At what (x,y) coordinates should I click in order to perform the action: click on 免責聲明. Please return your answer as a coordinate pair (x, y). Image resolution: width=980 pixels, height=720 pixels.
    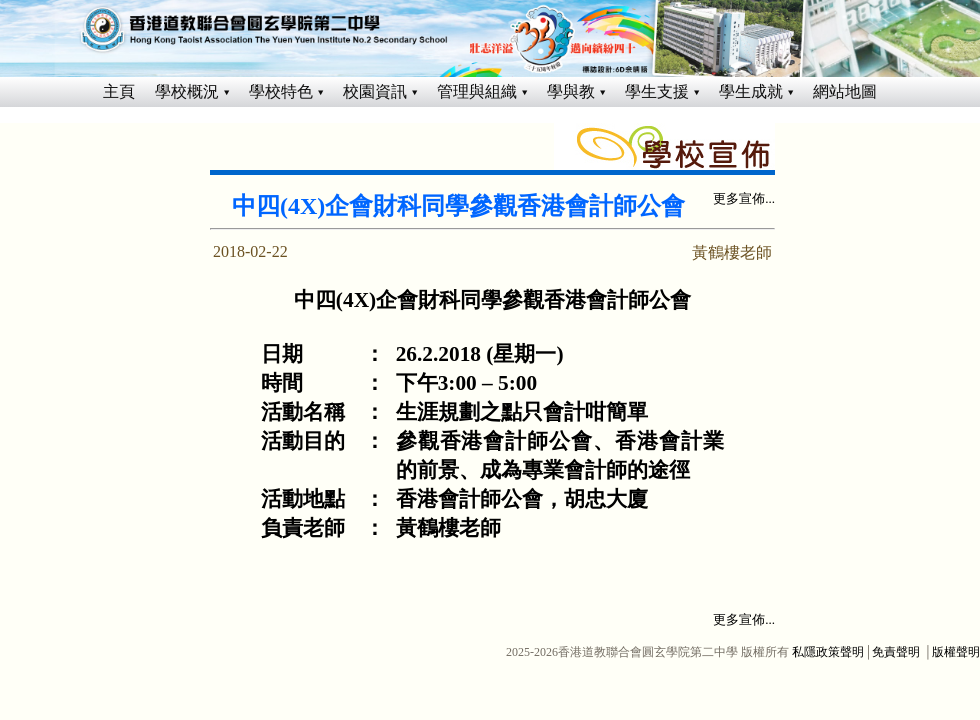
    Looking at the image, I should click on (896, 652).